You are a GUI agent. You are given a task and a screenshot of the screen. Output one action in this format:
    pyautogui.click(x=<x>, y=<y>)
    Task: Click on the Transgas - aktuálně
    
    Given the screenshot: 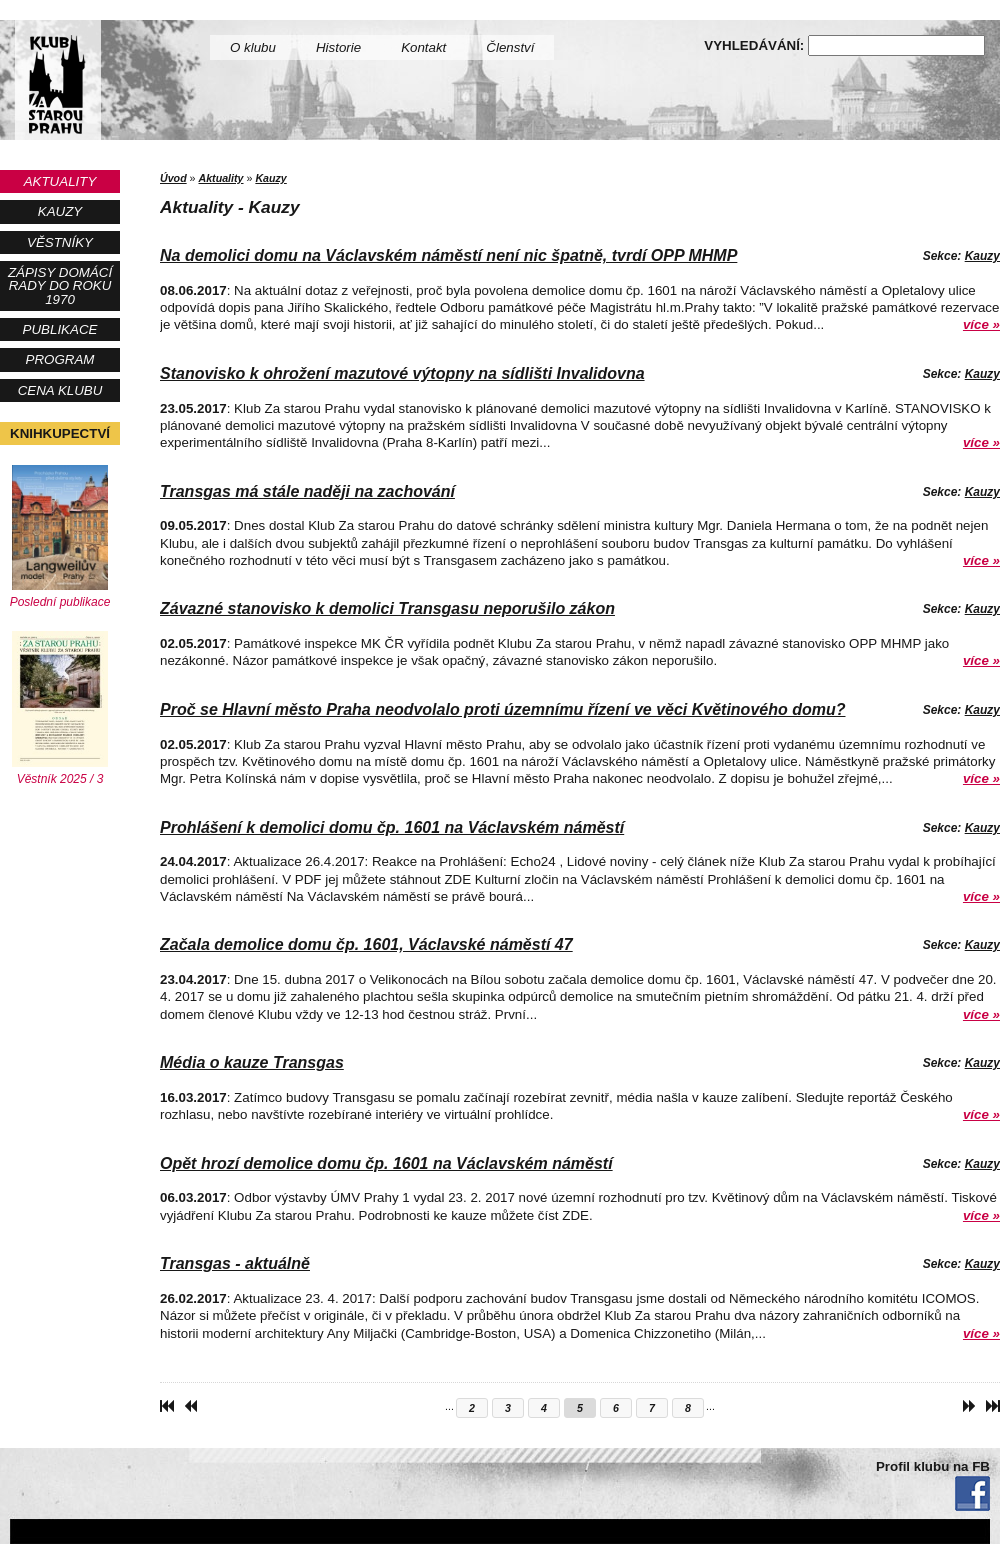 What is the action you would take?
    pyautogui.click(x=235, y=1263)
    